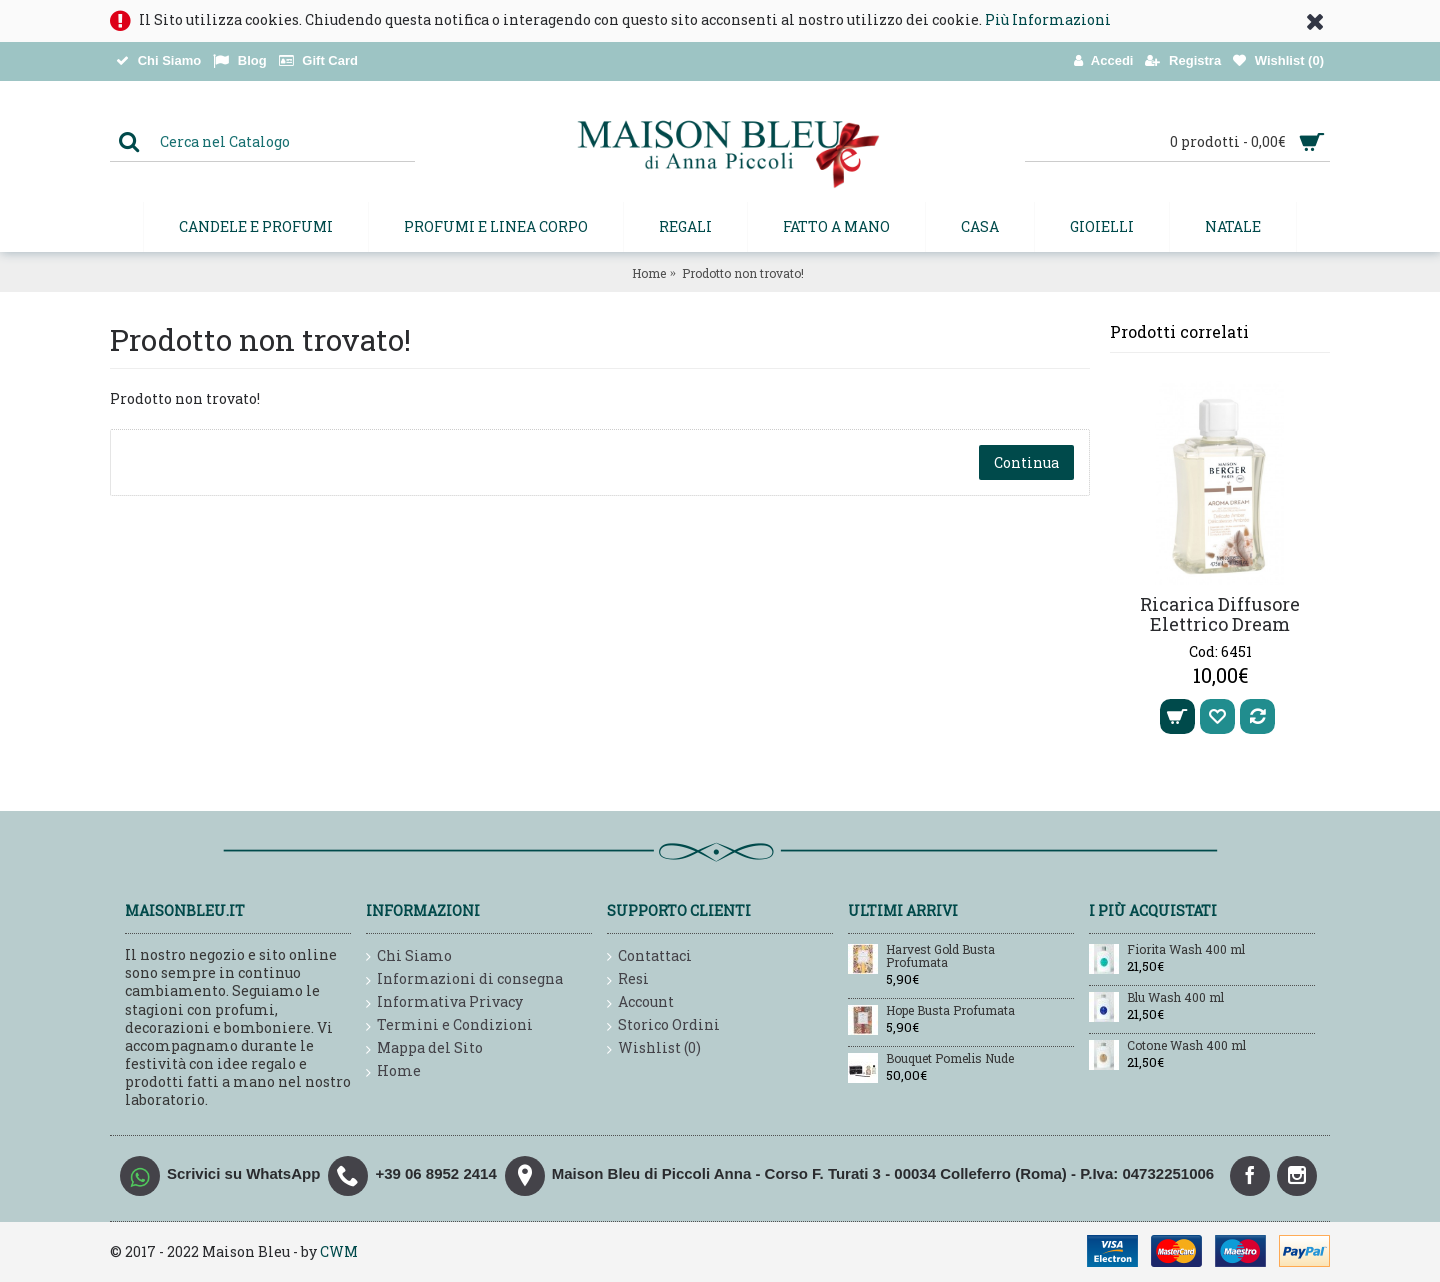 The image size is (1440, 1282). What do you see at coordinates (449, 1025) in the screenshot?
I see `Termini e Condizioni` at bounding box center [449, 1025].